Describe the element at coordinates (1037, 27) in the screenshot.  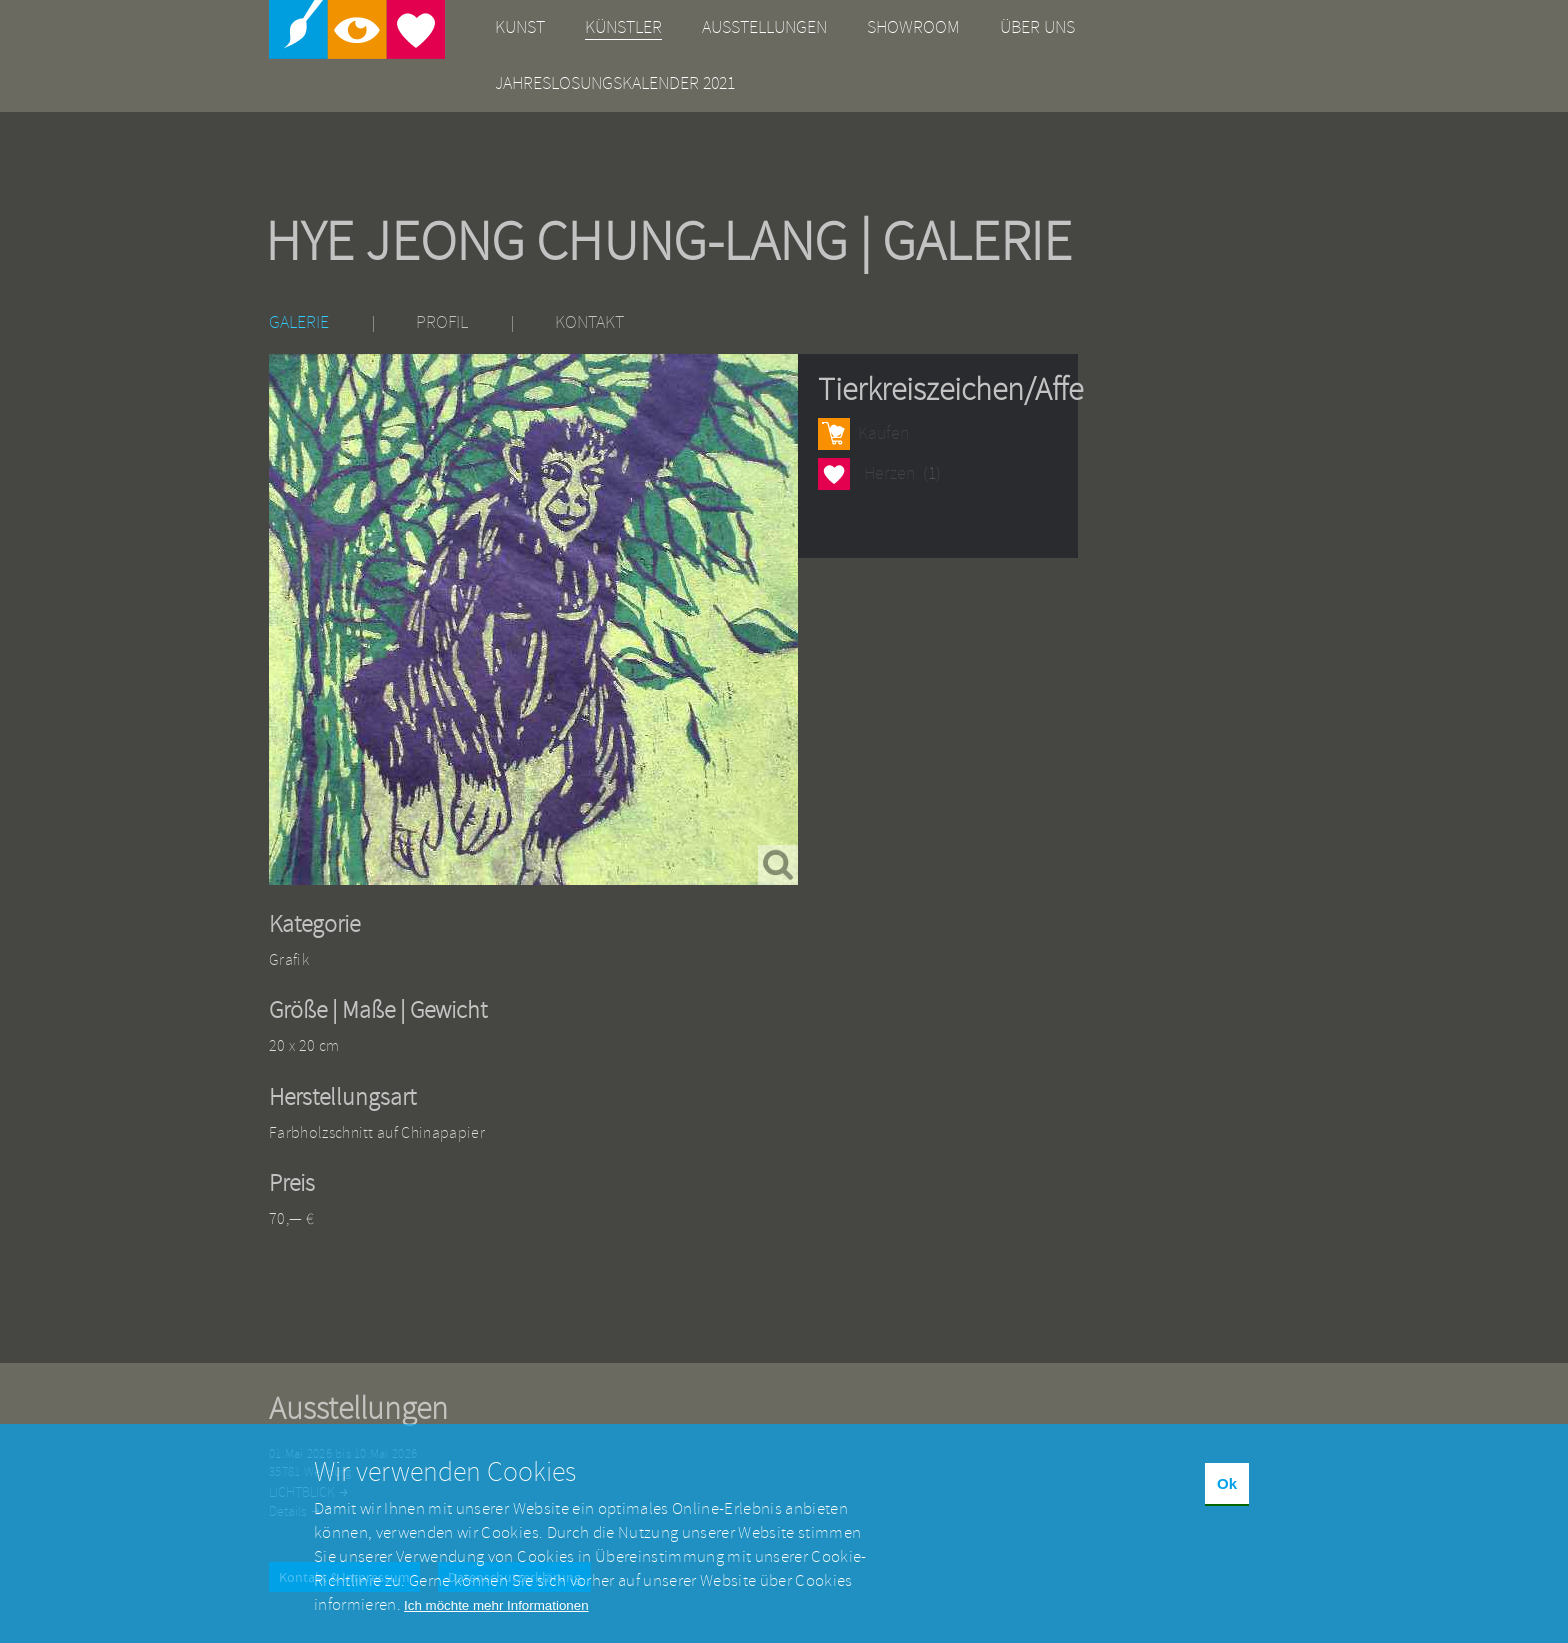
I see `Über uns` at that location.